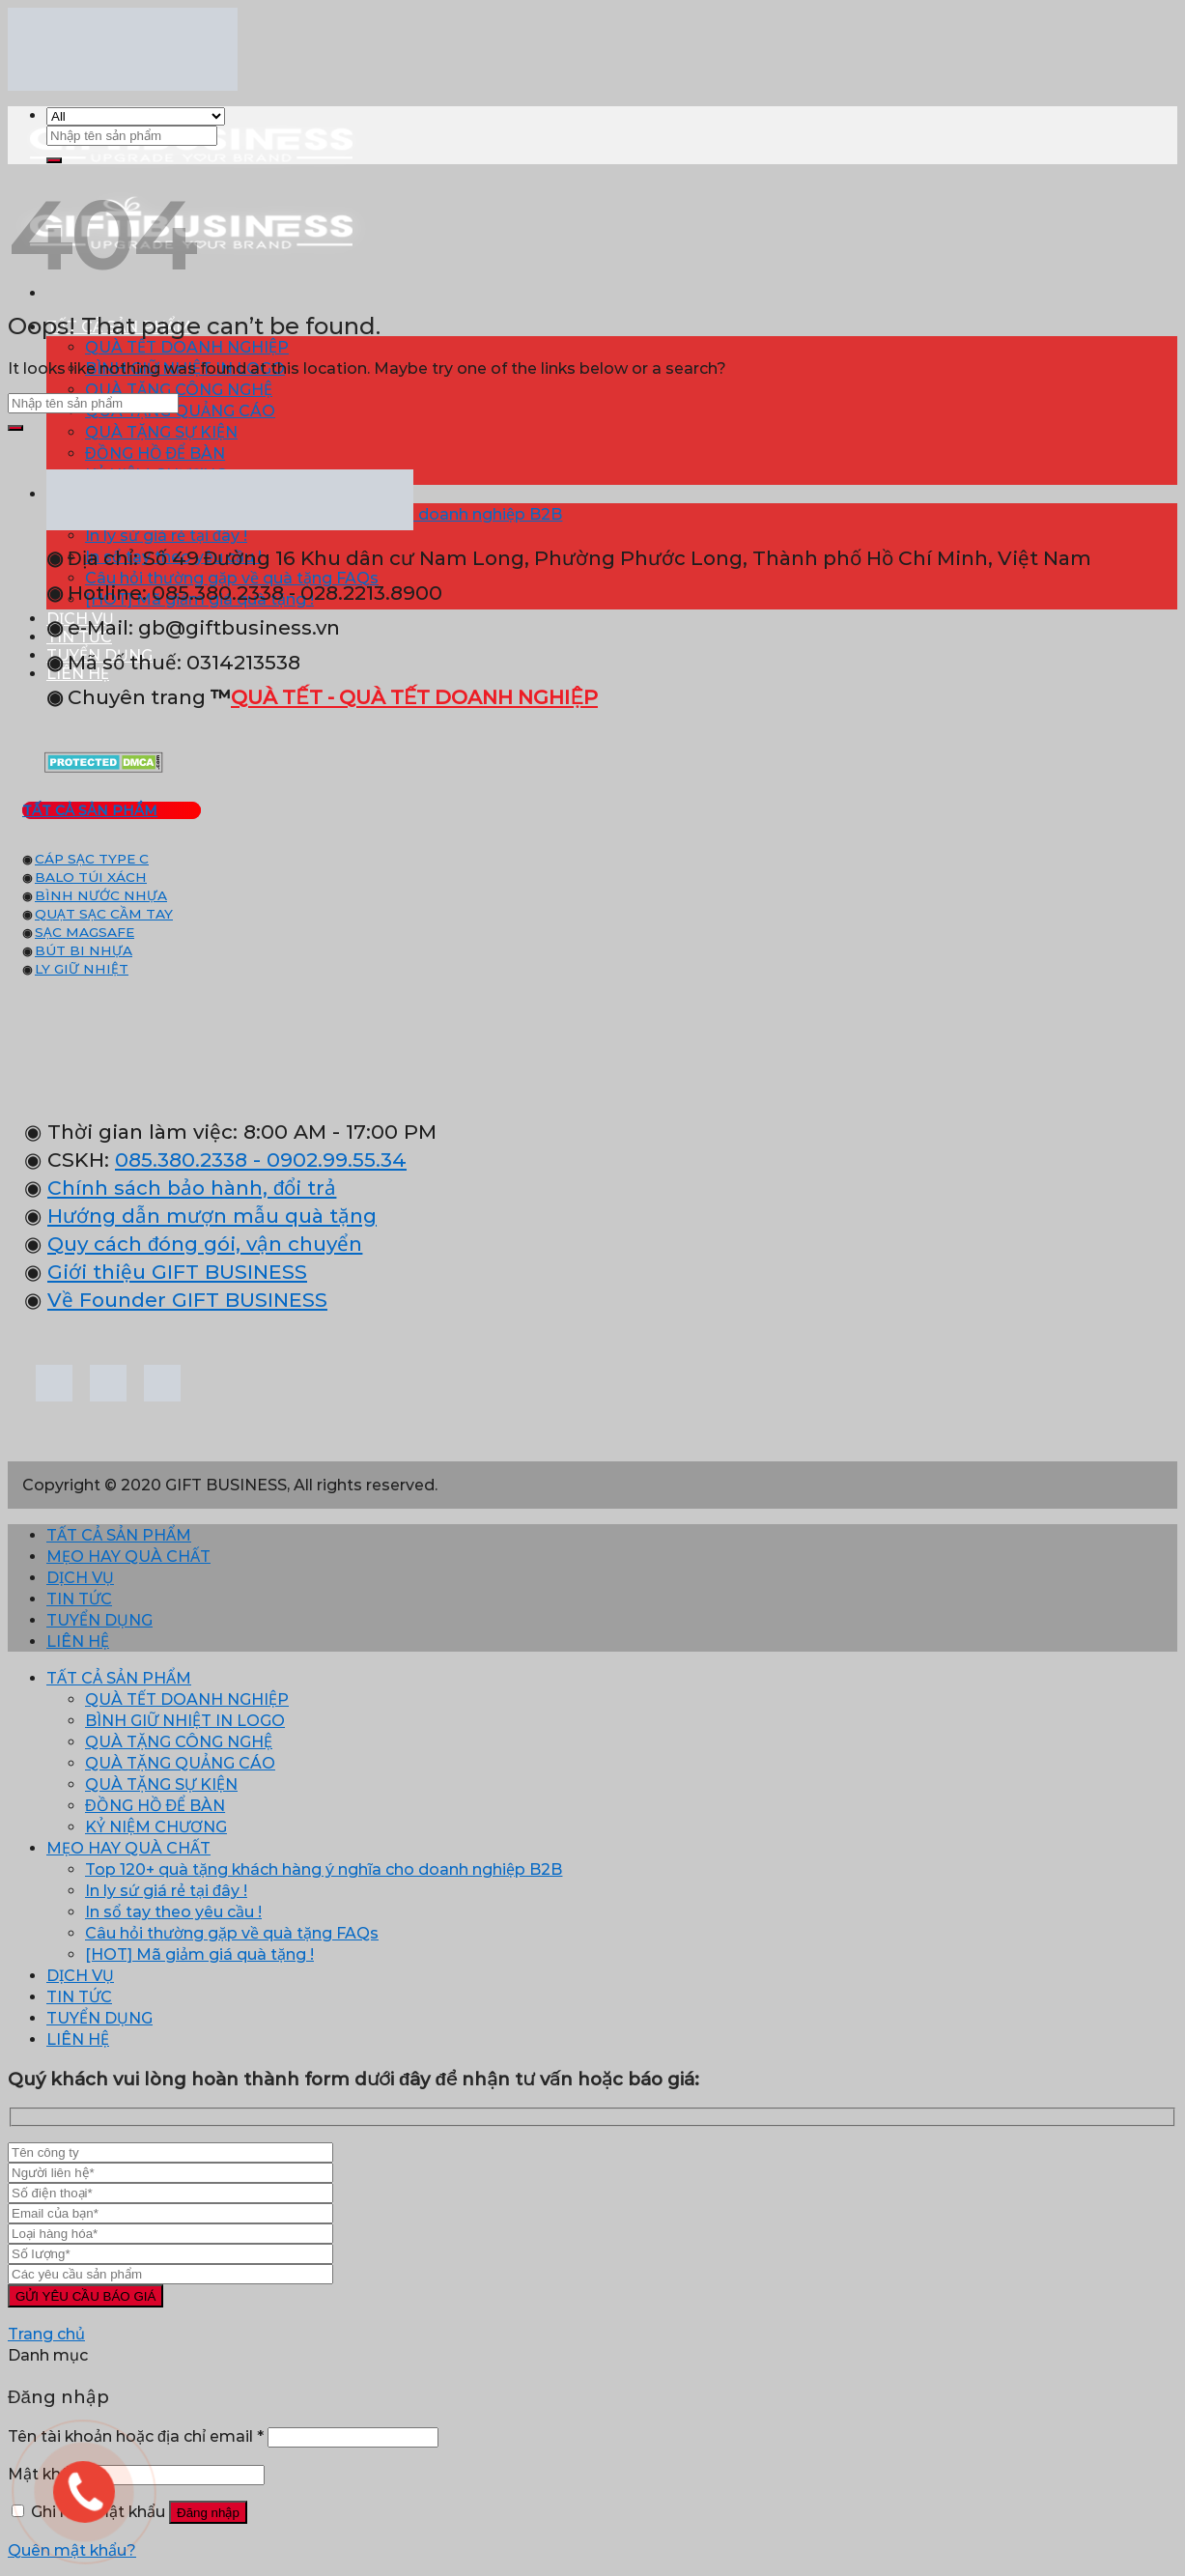 This screenshot has height=2576, width=1185. Describe the element at coordinates (191, 1187) in the screenshot. I see `Chính sách bảo hành, đổi trả` at that location.